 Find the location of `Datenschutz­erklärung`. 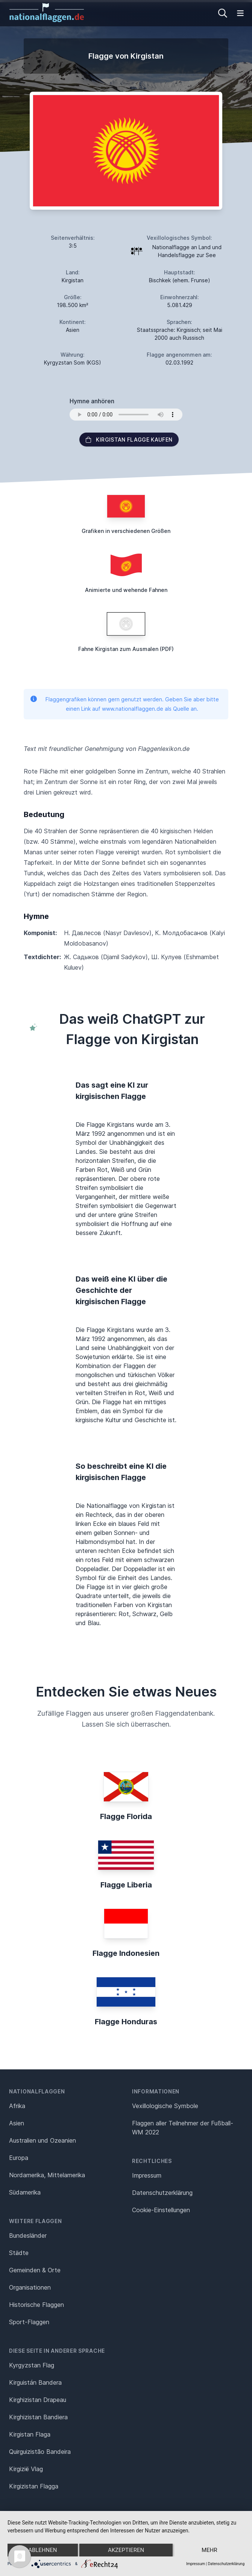

Datenschutz­erklärung is located at coordinates (162, 2192).